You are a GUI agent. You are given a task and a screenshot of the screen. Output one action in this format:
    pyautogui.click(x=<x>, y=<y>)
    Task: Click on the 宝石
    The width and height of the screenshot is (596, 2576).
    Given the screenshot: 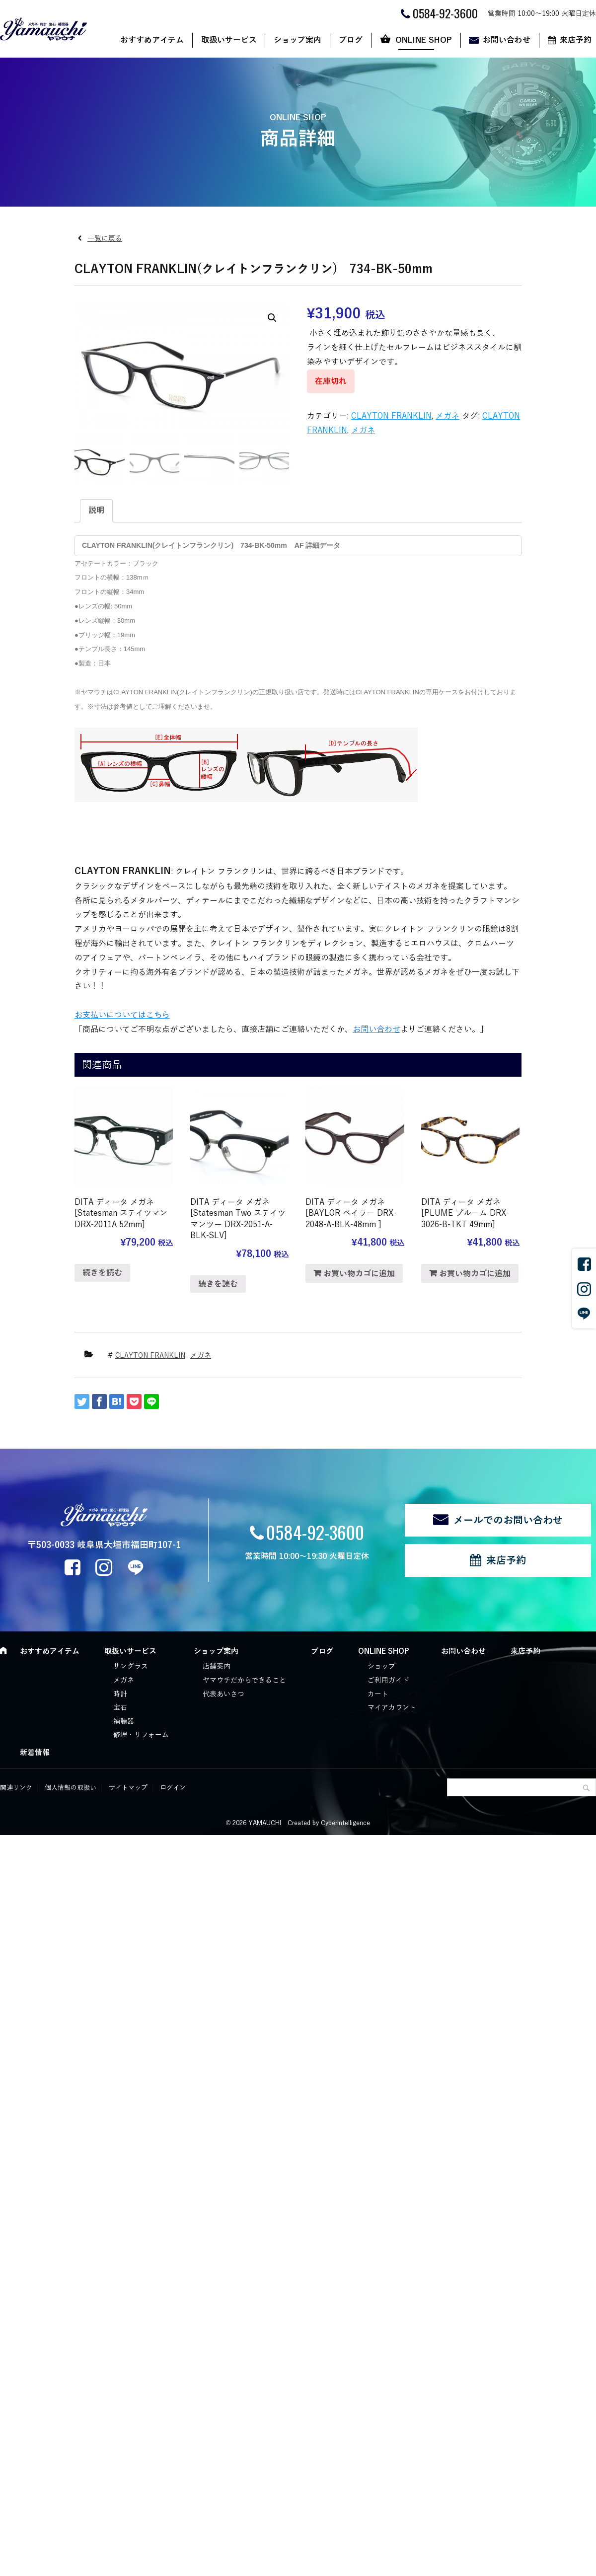 What is the action you would take?
    pyautogui.click(x=120, y=1707)
    